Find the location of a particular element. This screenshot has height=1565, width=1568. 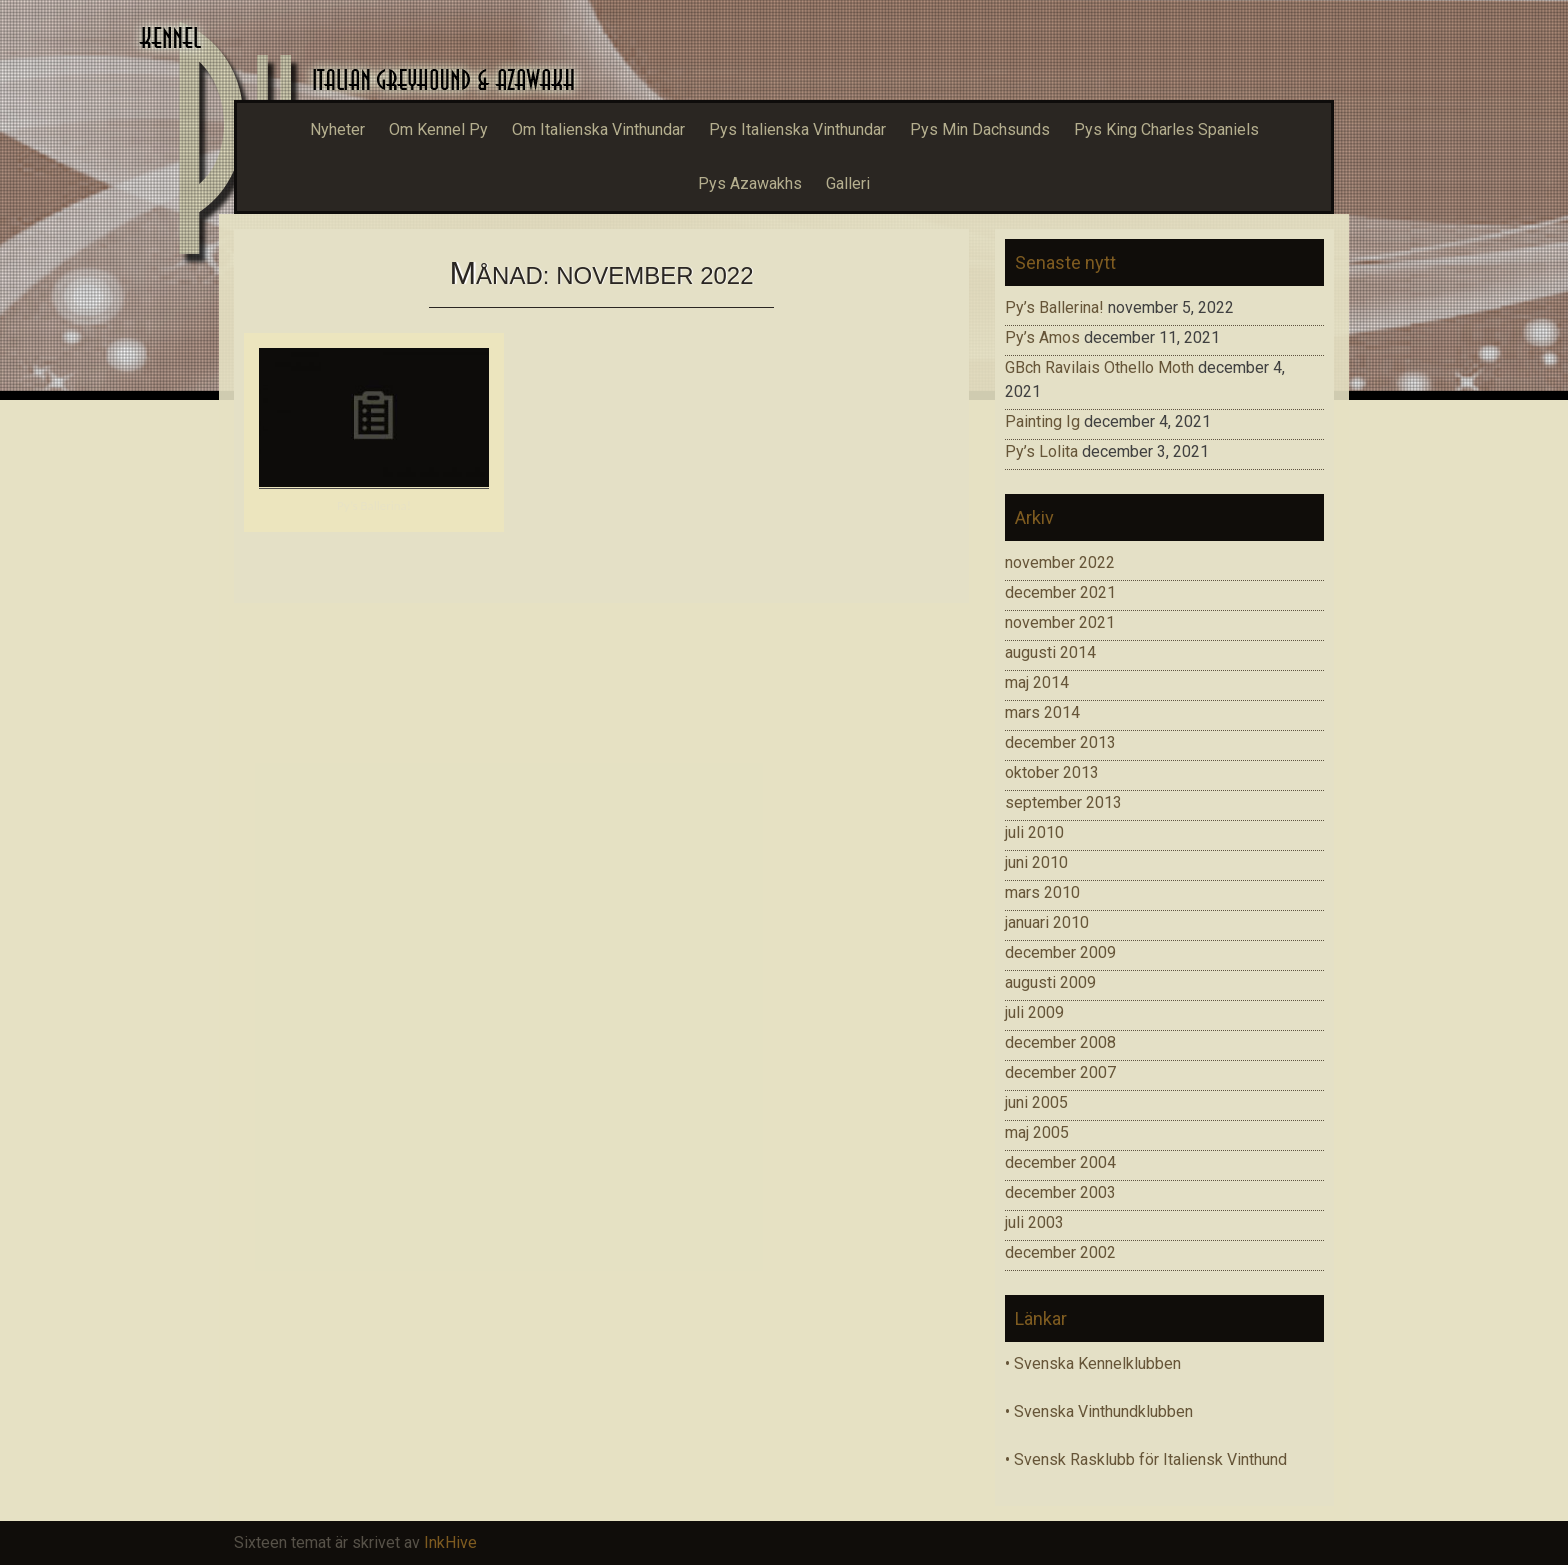

• Svensk Rasklubb för Italiensk Vinthund is located at coordinates (1146, 1459).